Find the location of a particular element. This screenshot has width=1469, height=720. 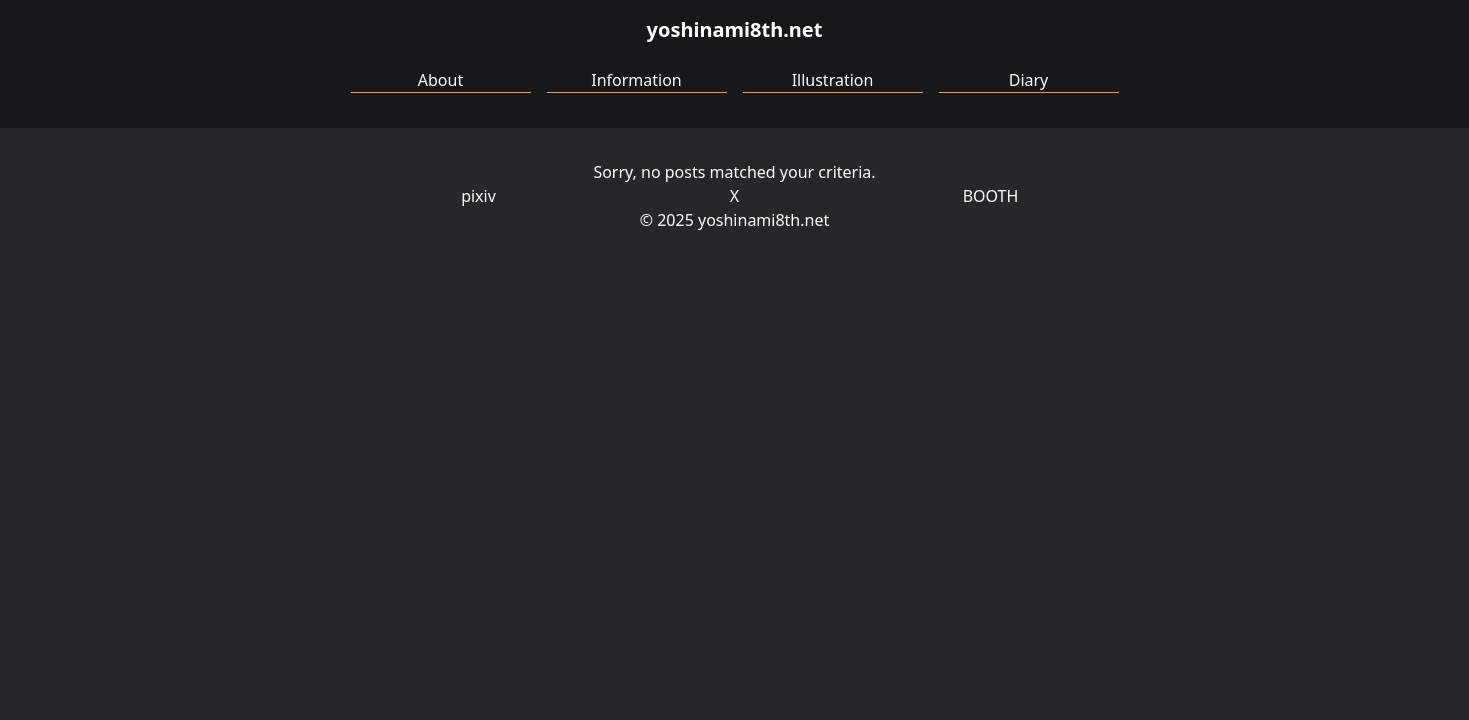

pixiv is located at coordinates (478, 196).